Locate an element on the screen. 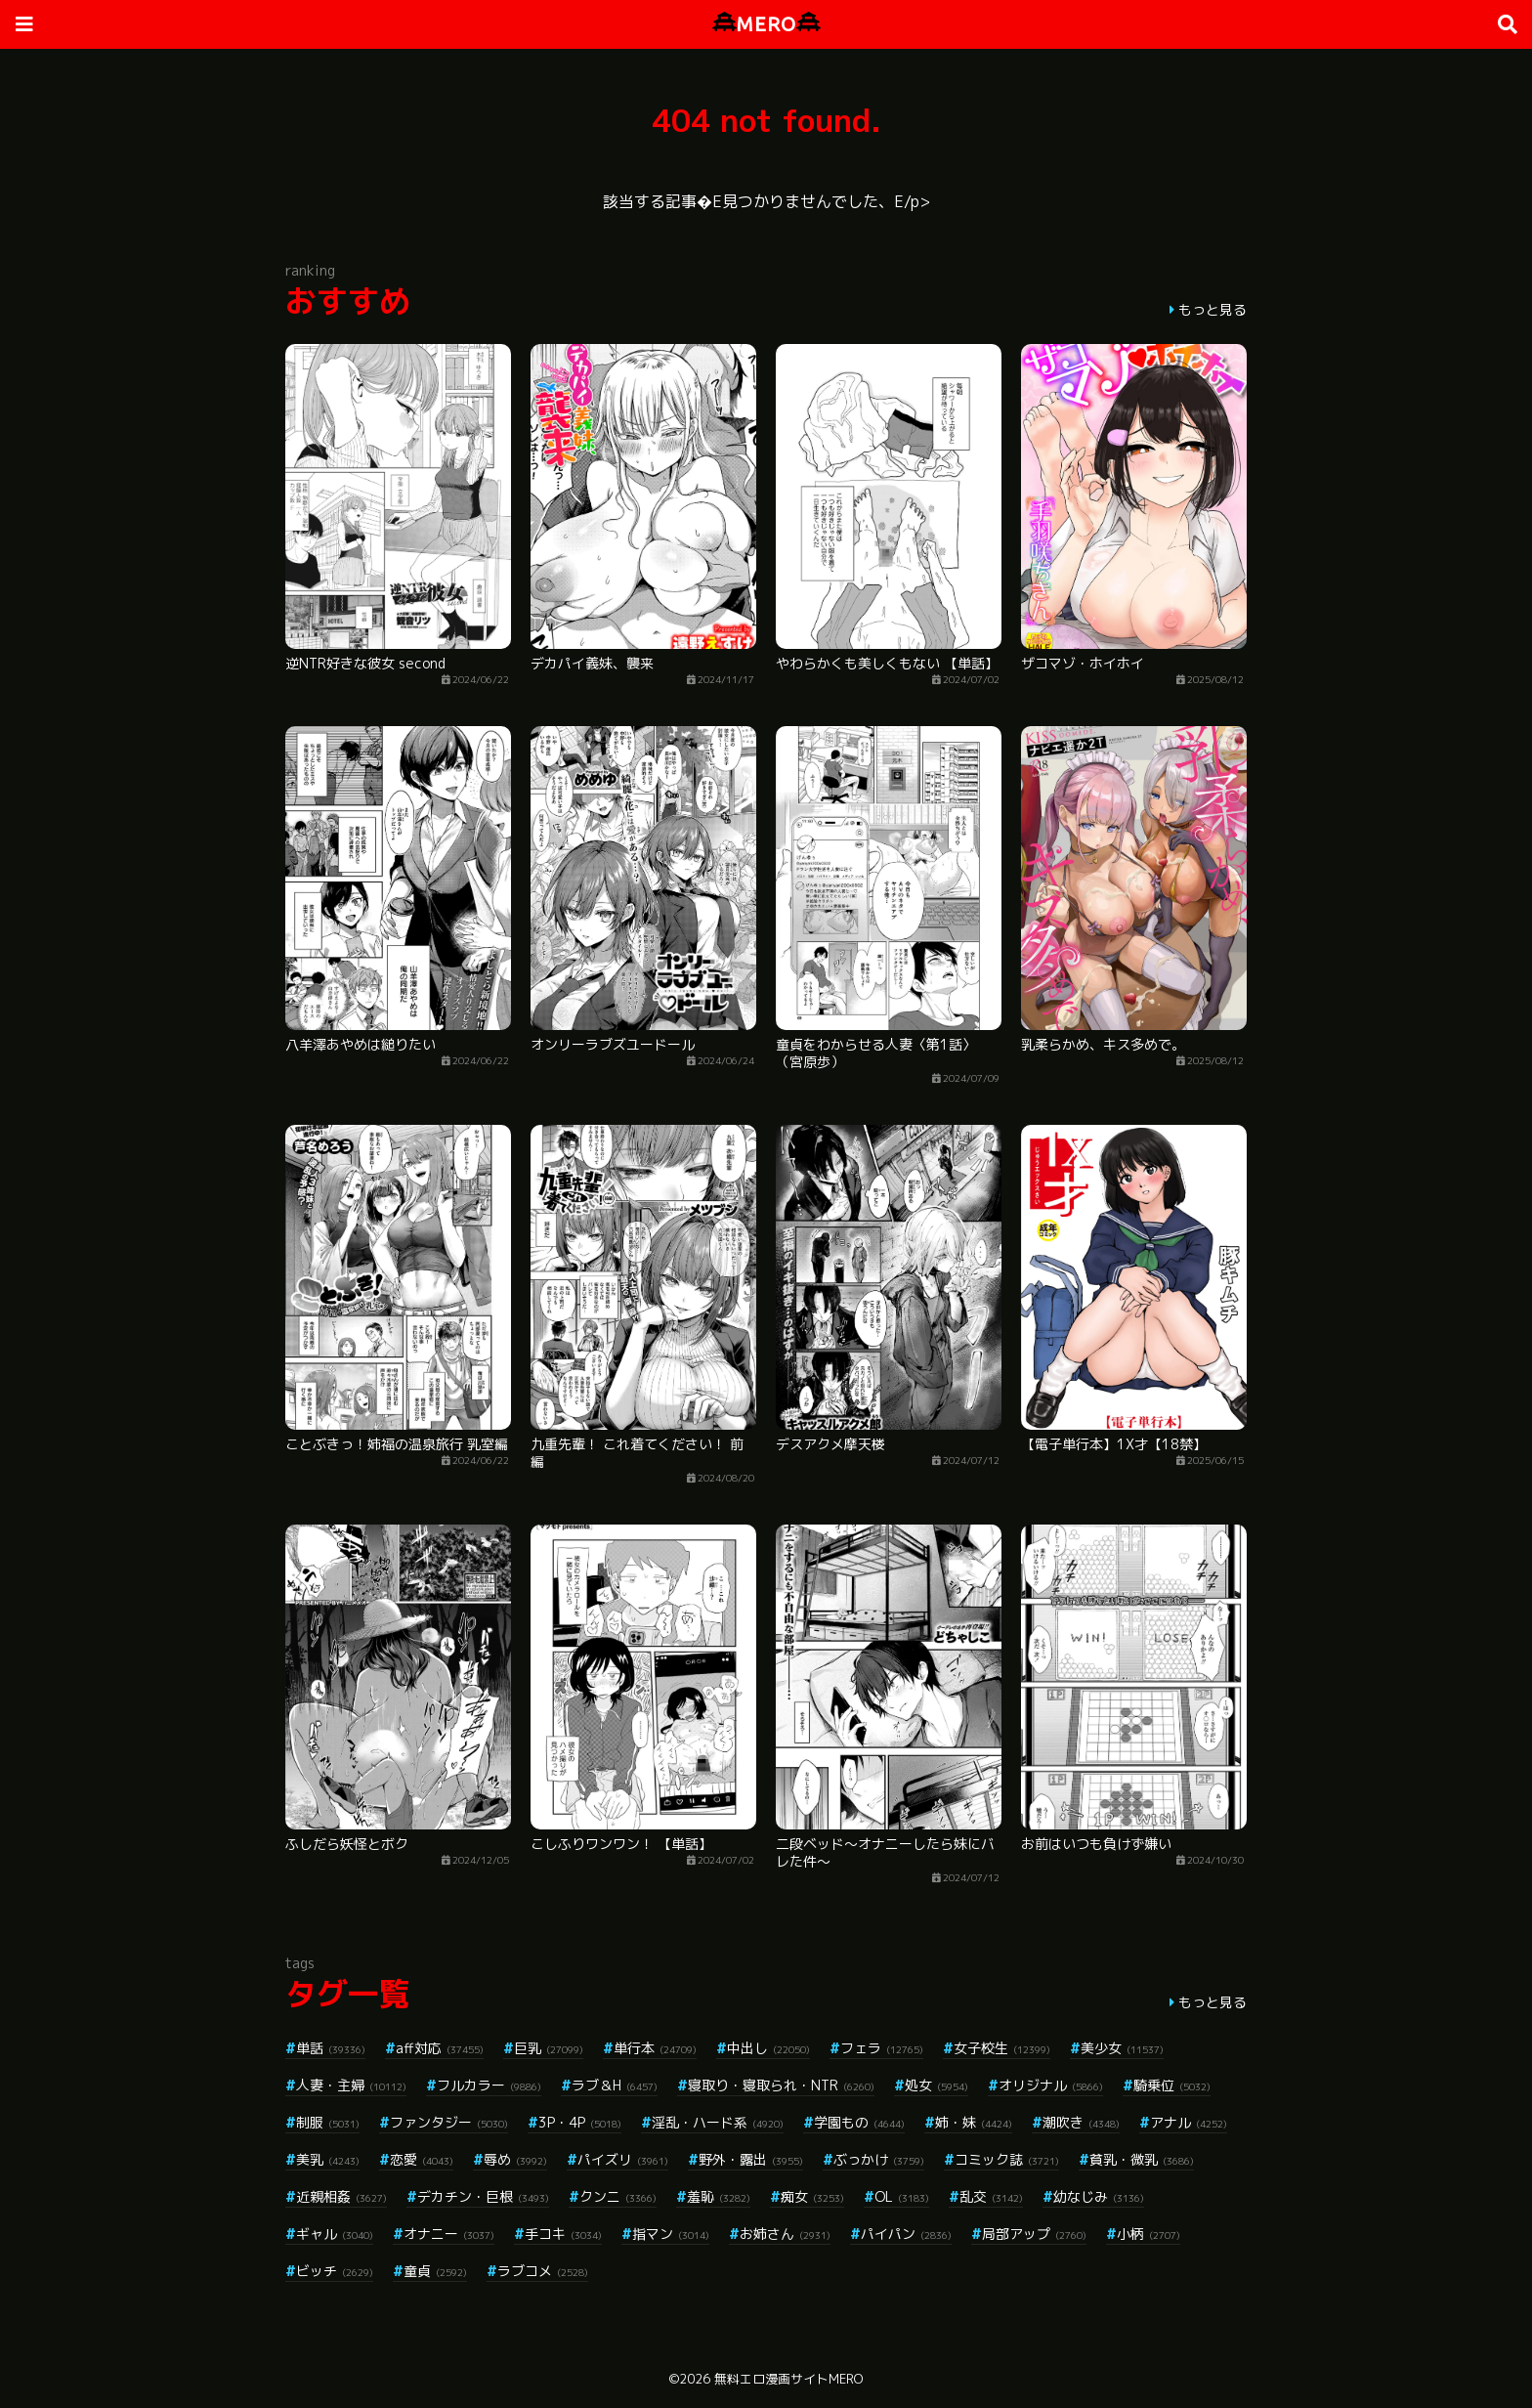 This screenshot has width=1532, height=2408. 野外・露出 is located at coordinates (751, 2159).